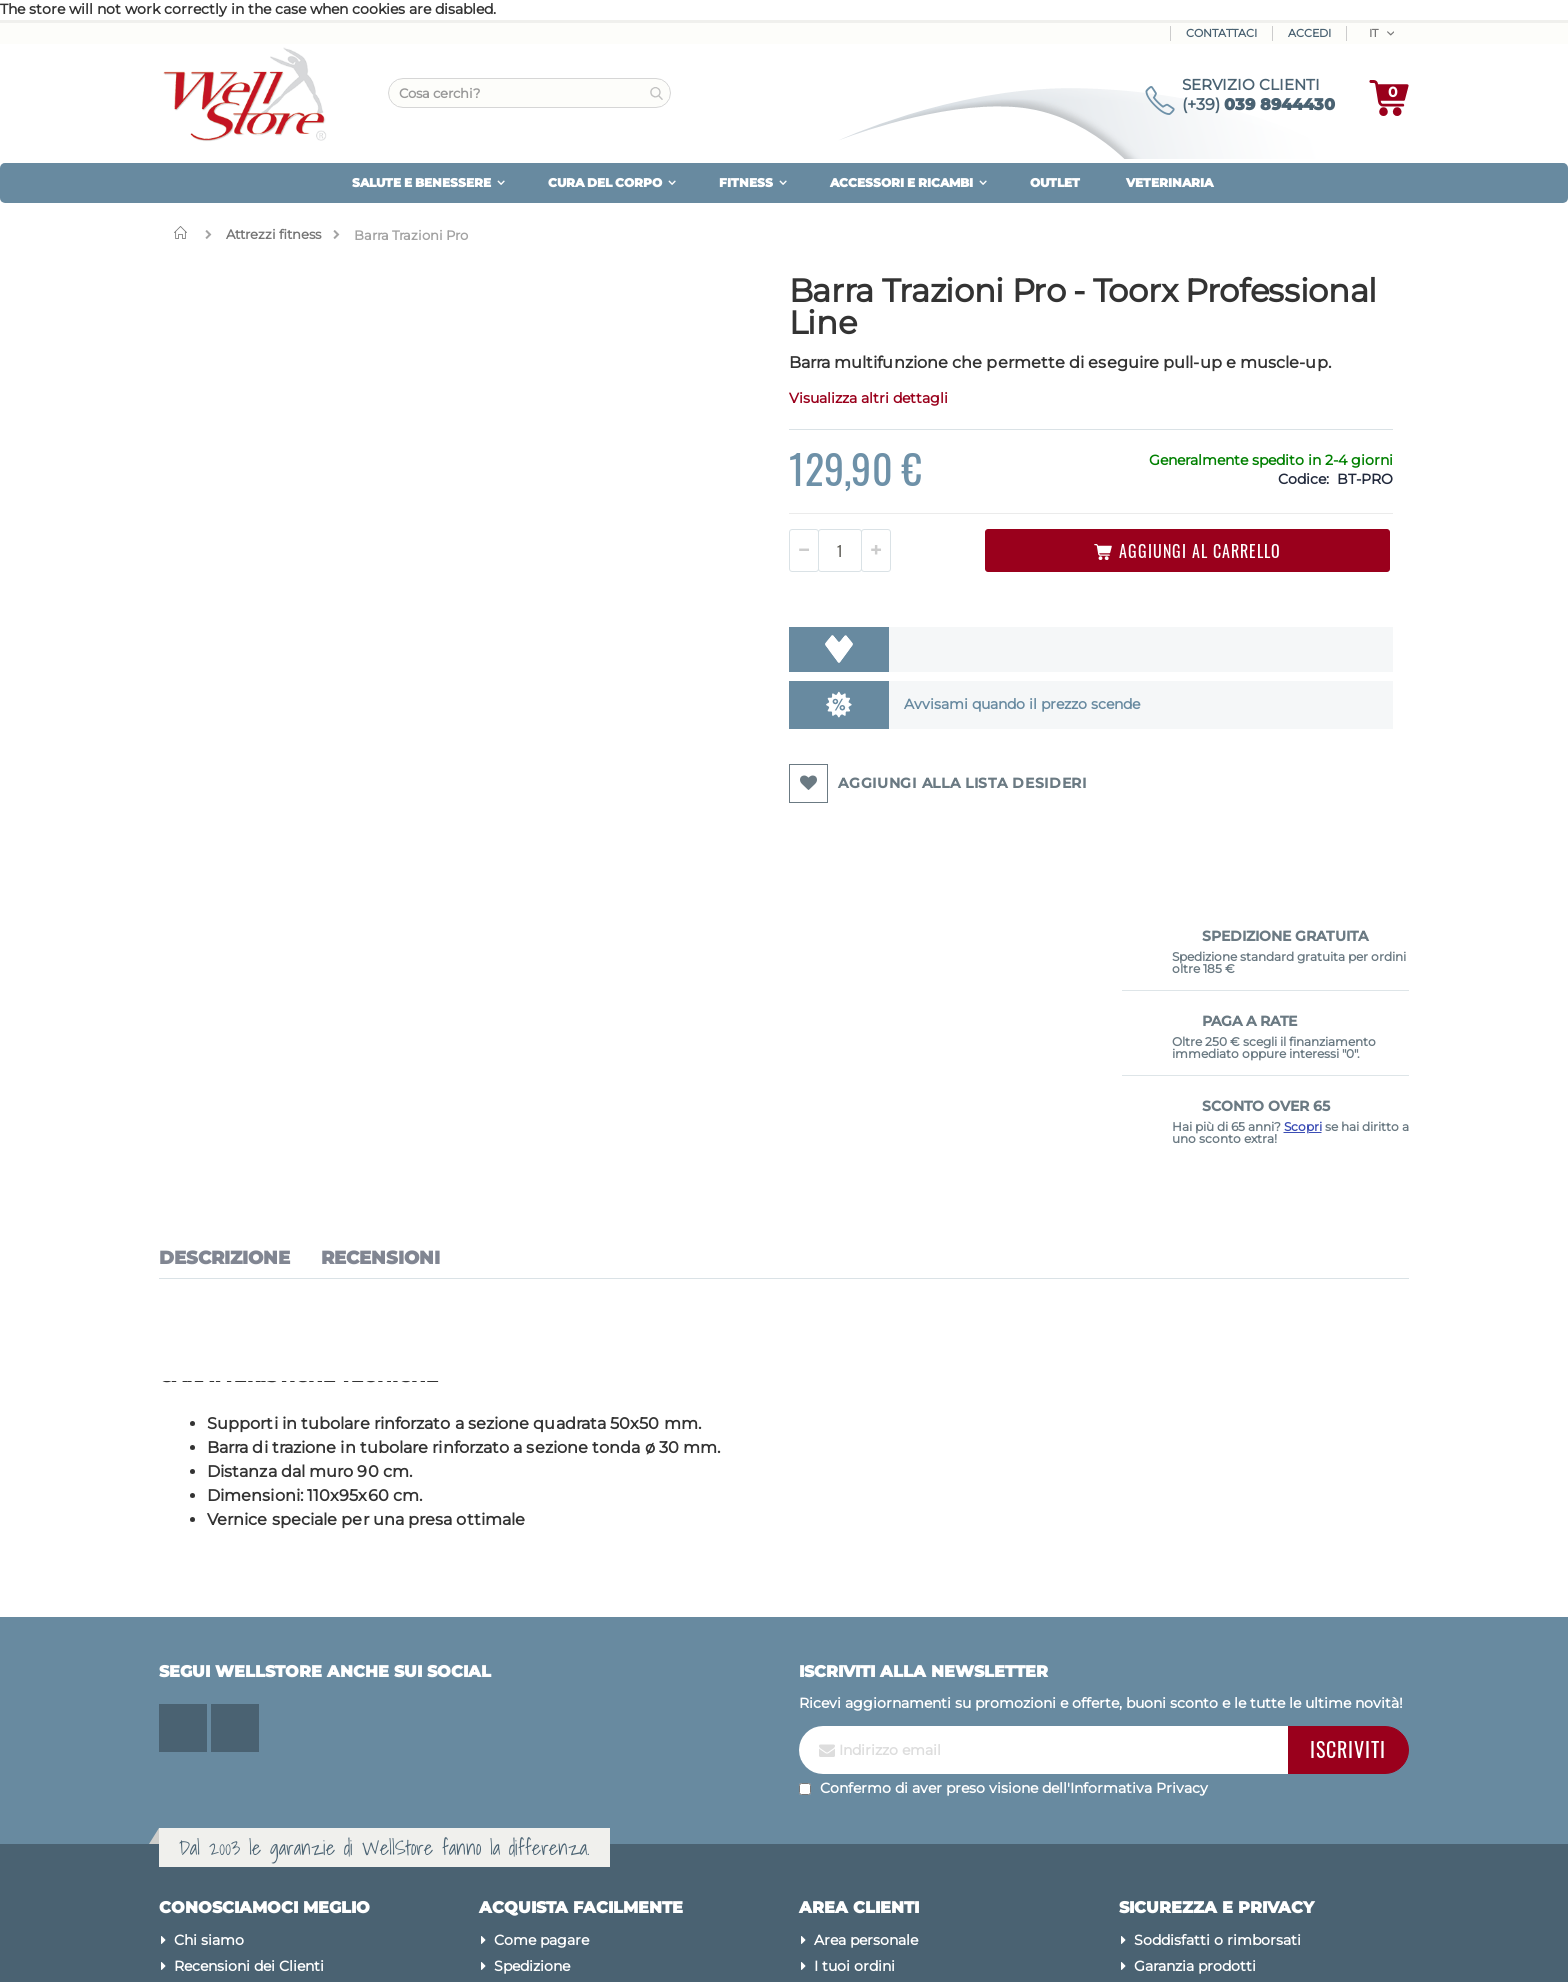 This screenshot has height=1982, width=1568. Describe the element at coordinates (548, 1740) in the screenshot. I see `Sconto Over 65` at that location.